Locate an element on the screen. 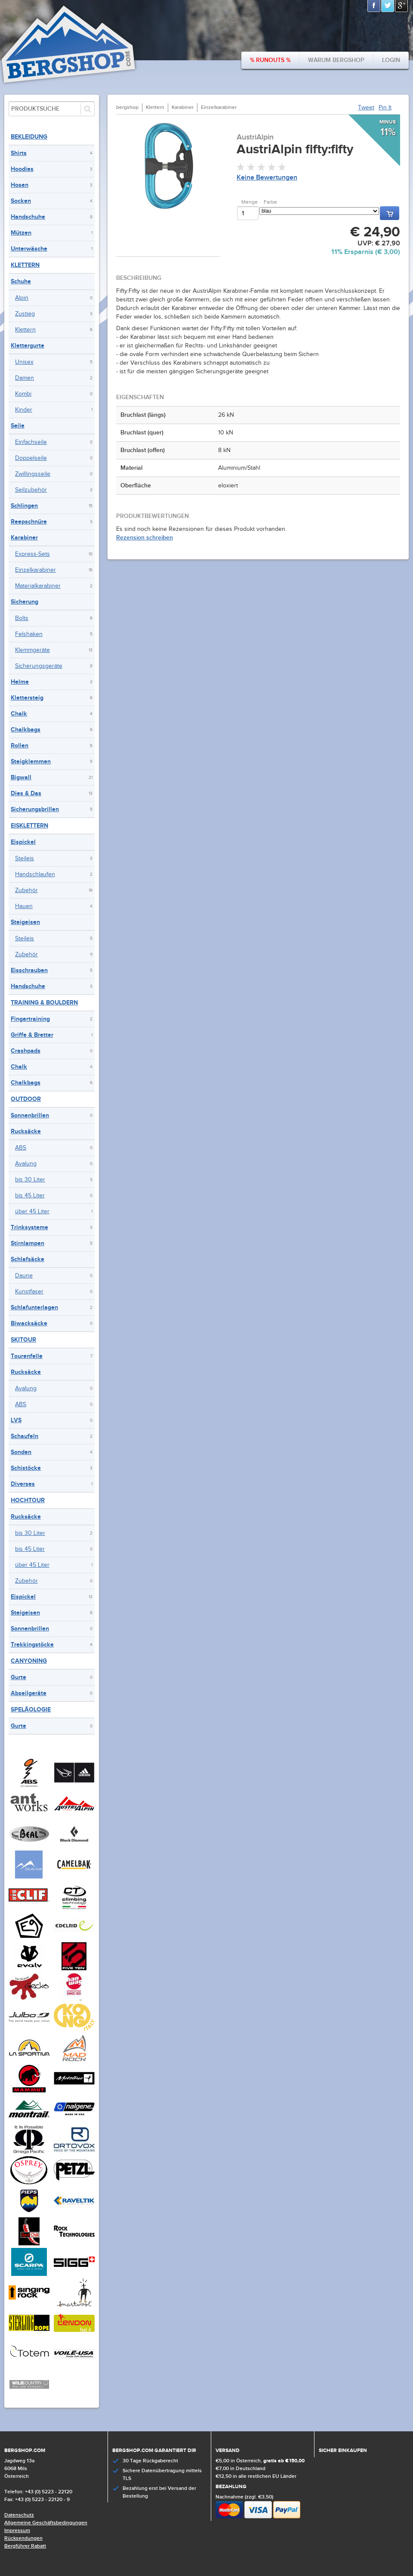  Mützen is located at coordinates (21, 232).